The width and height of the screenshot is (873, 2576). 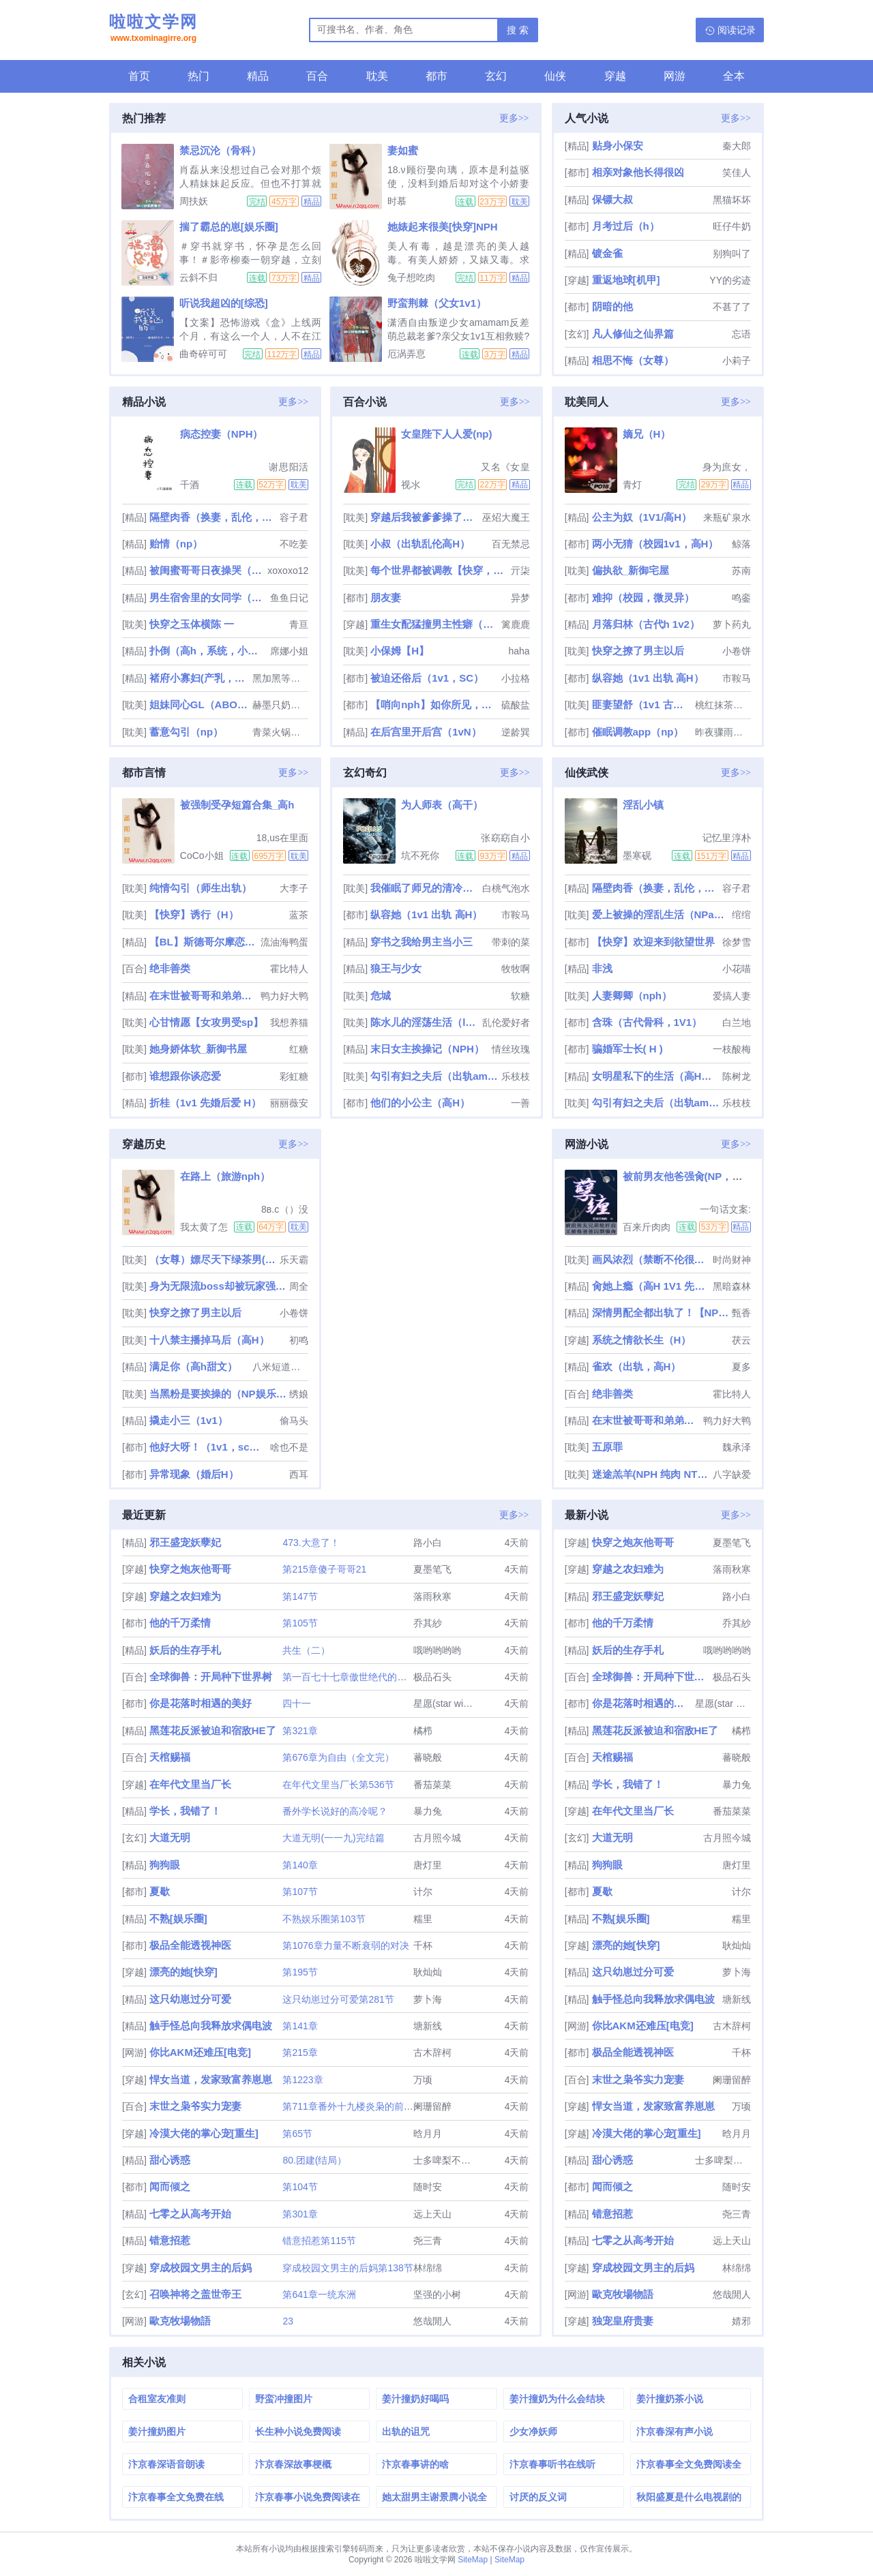 What do you see at coordinates (518, 30) in the screenshot?
I see `搜 索` at bounding box center [518, 30].